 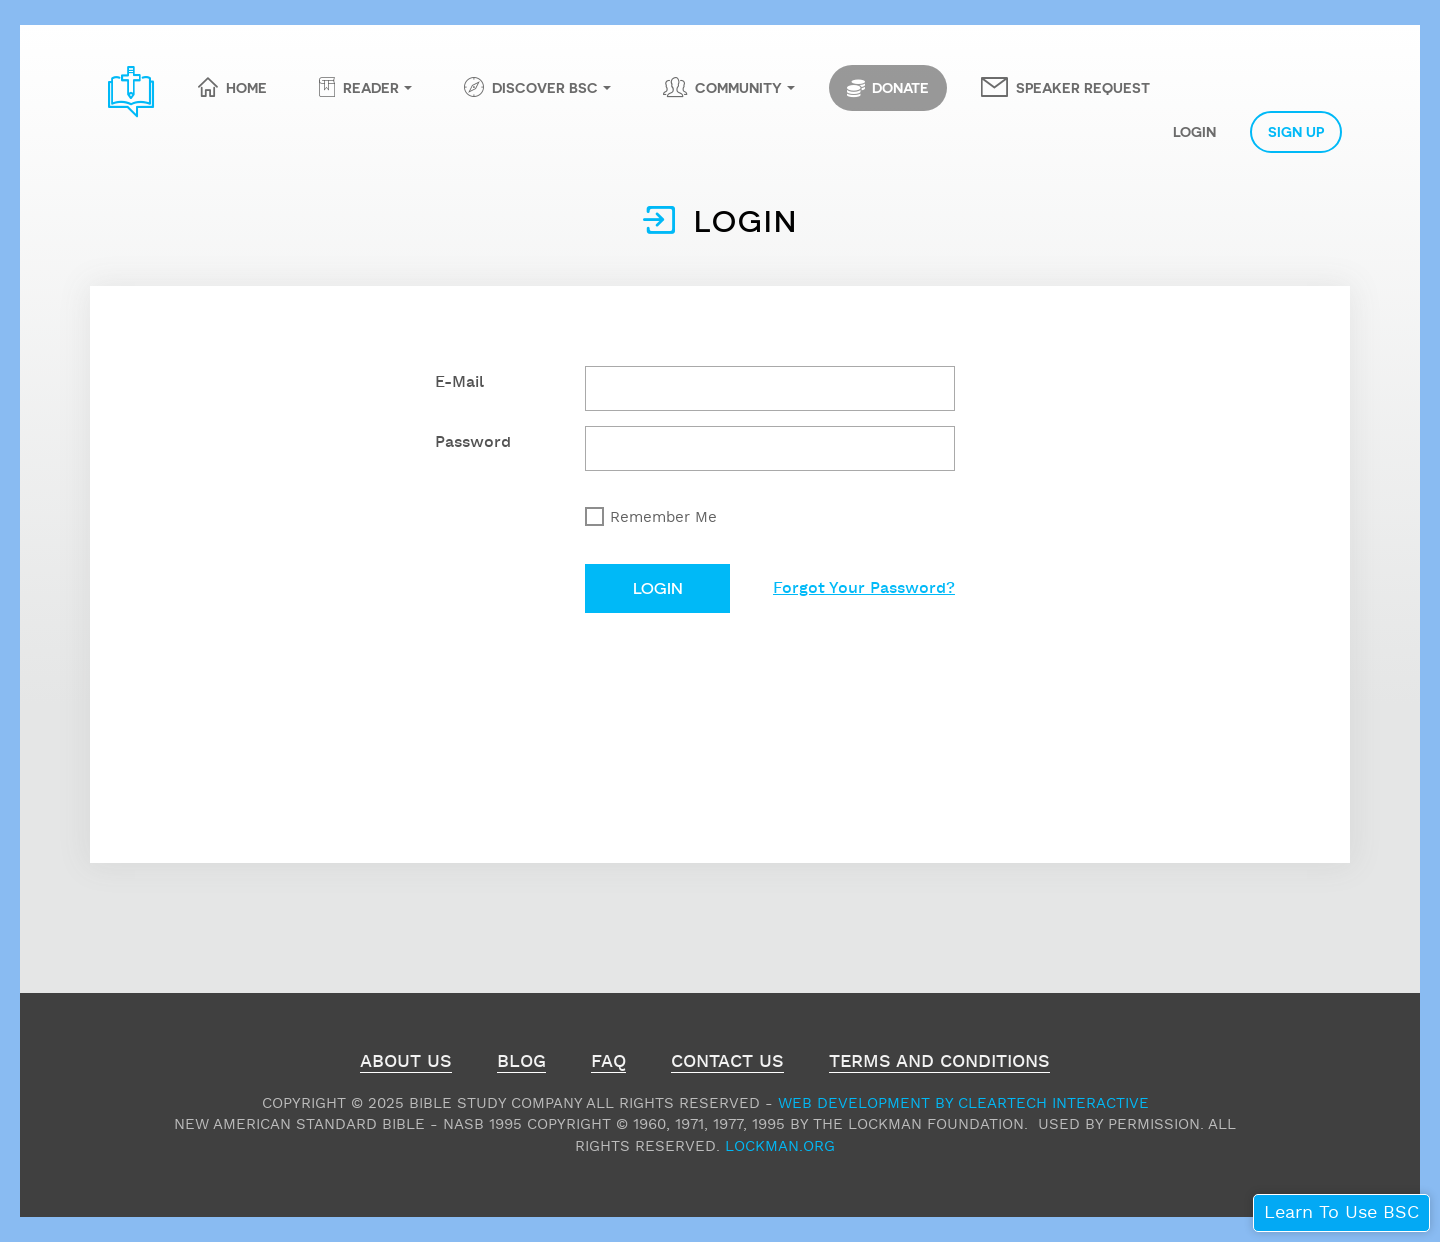 I want to click on Web Development by ClearTech Interactive, so click(x=963, y=1103).